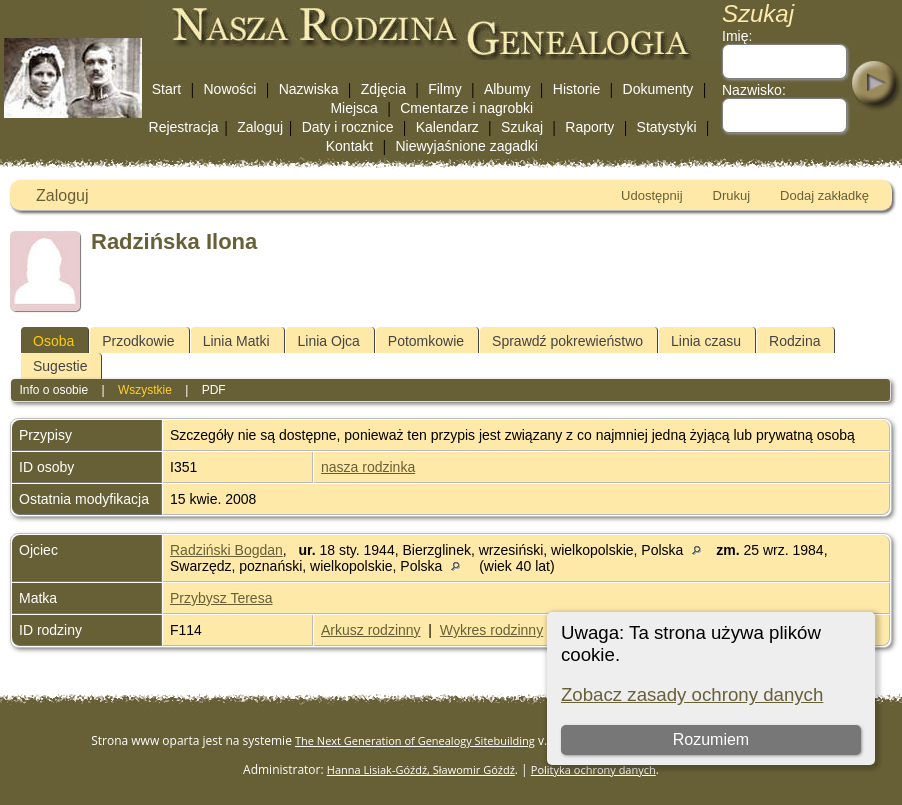  I want to click on Info o osobie, so click(53, 390).